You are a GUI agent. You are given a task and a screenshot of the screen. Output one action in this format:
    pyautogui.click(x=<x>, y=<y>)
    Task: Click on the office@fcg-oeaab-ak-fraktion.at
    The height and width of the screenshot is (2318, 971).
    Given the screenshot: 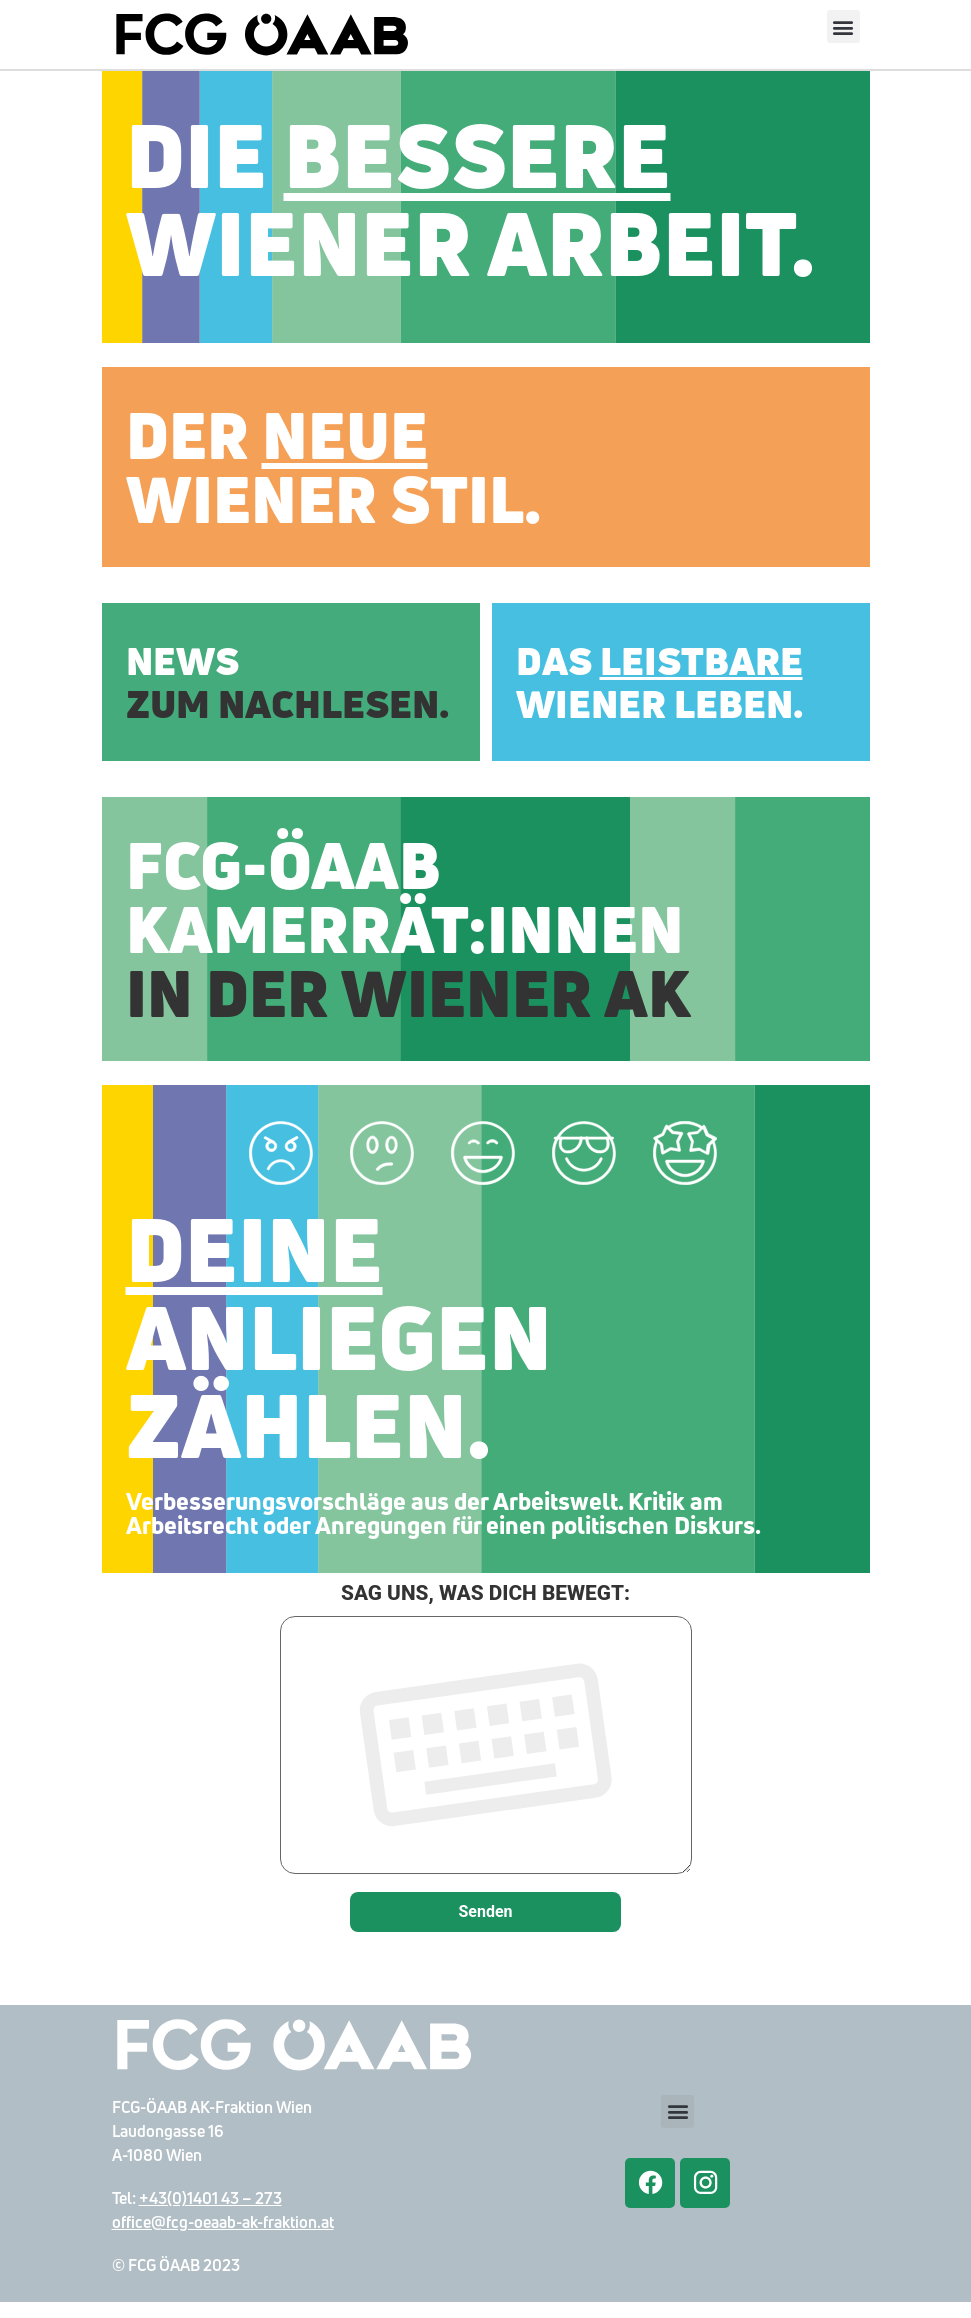 What is the action you would take?
    pyautogui.click(x=223, y=2238)
    